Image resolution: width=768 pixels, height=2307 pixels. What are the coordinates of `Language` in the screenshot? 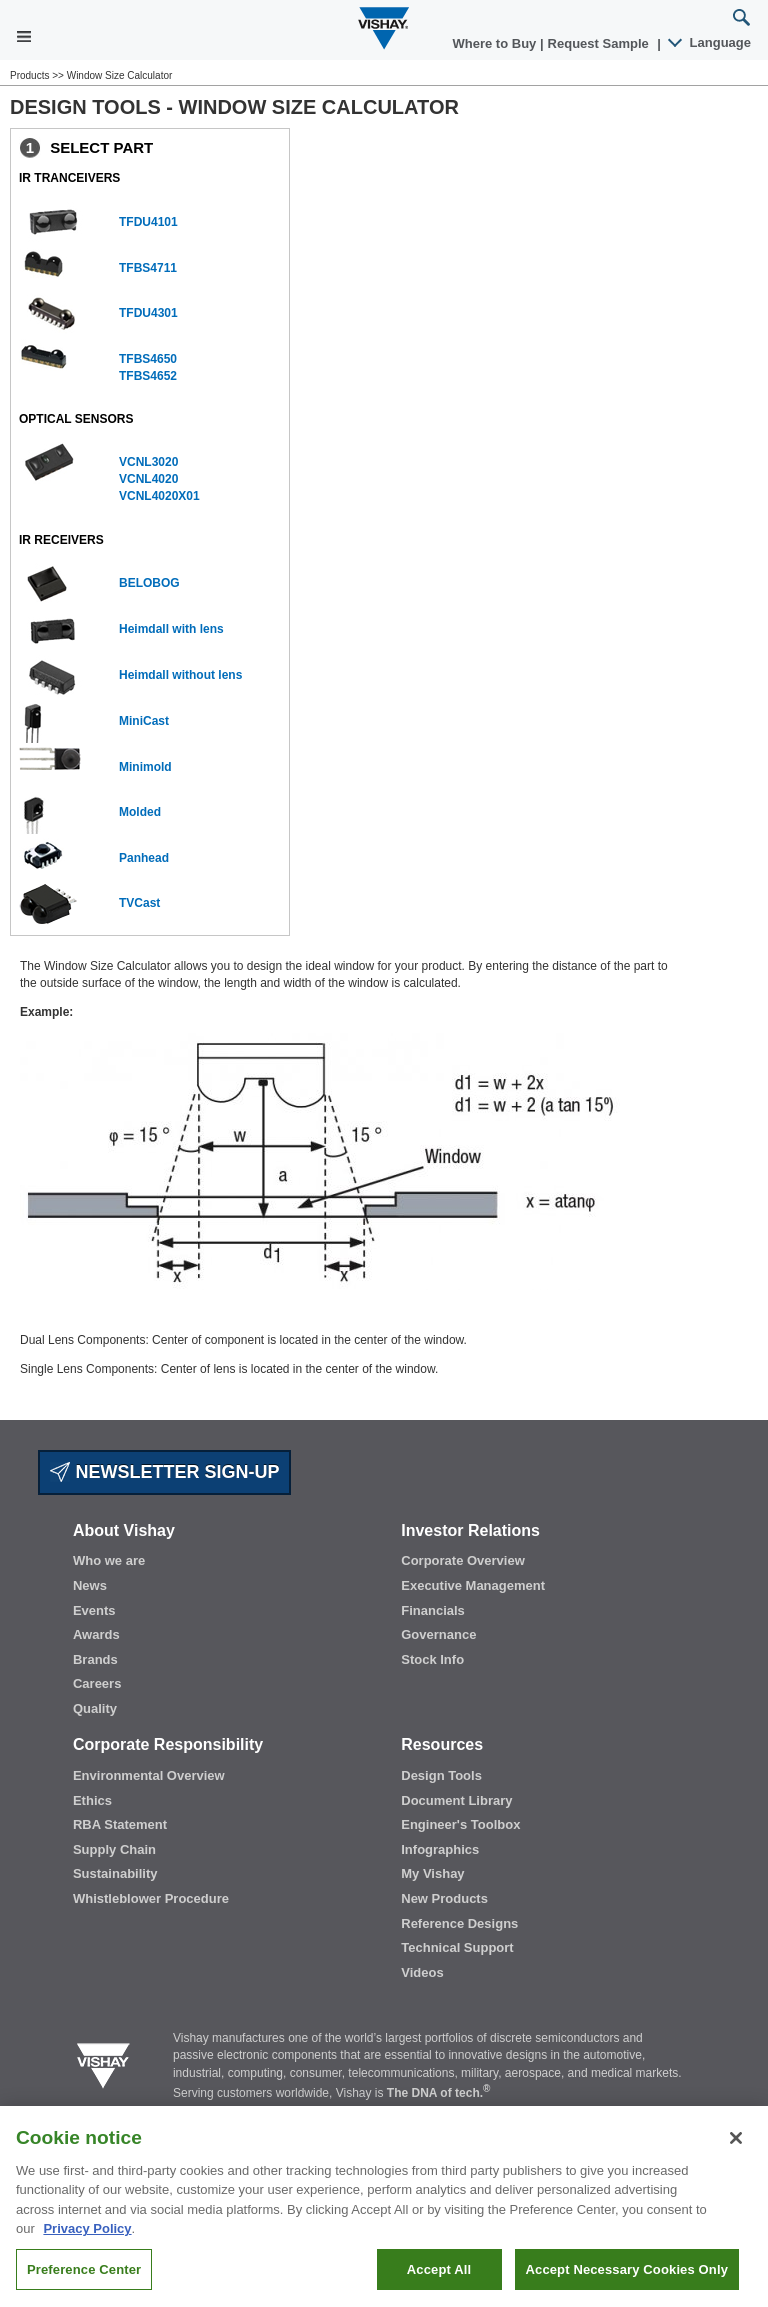 It's located at (710, 42).